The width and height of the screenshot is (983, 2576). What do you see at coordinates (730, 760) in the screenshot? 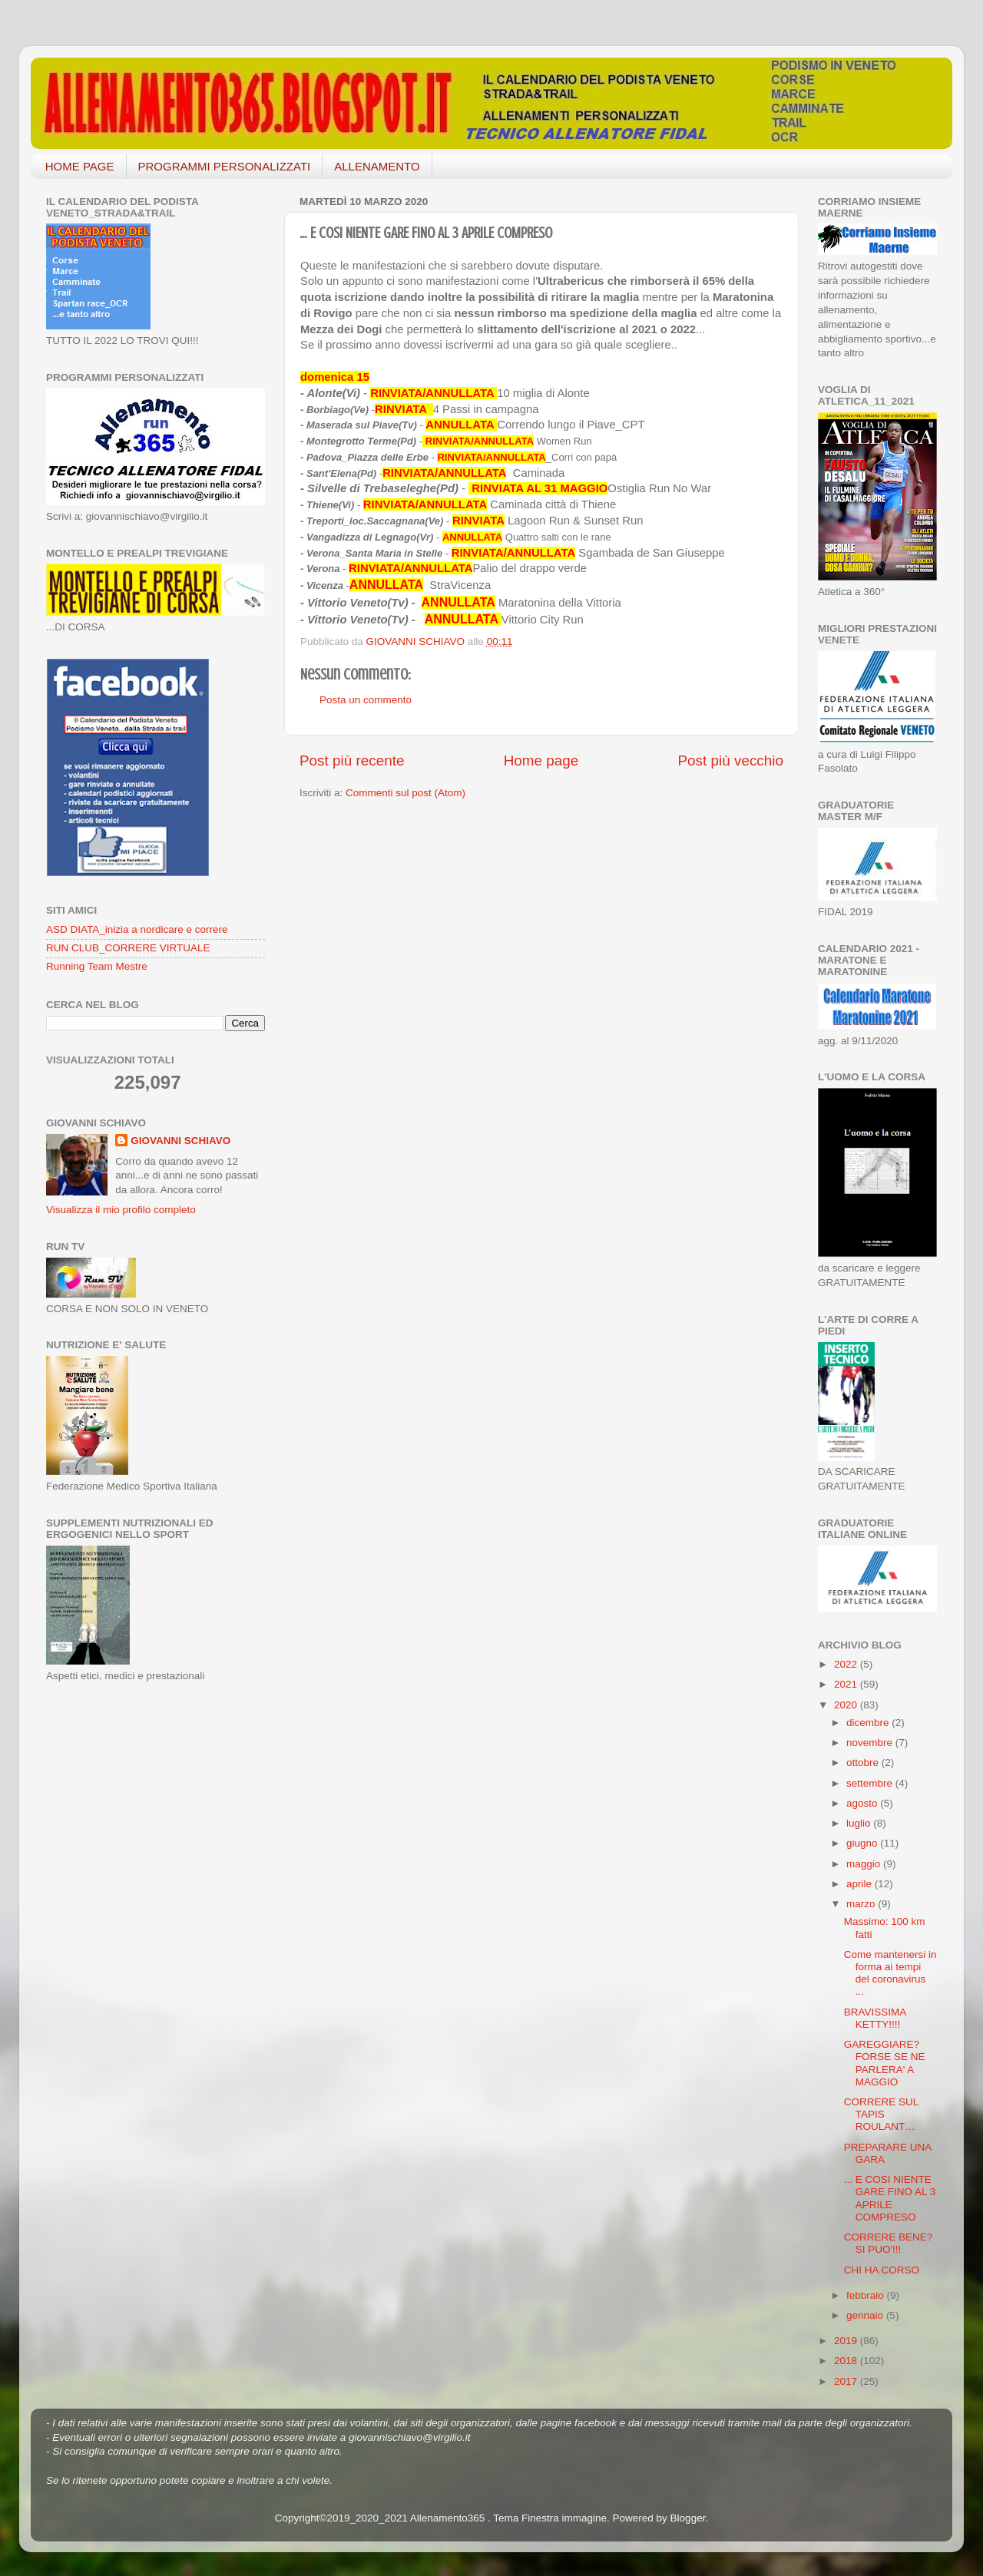
I see `Post più vecchio` at bounding box center [730, 760].